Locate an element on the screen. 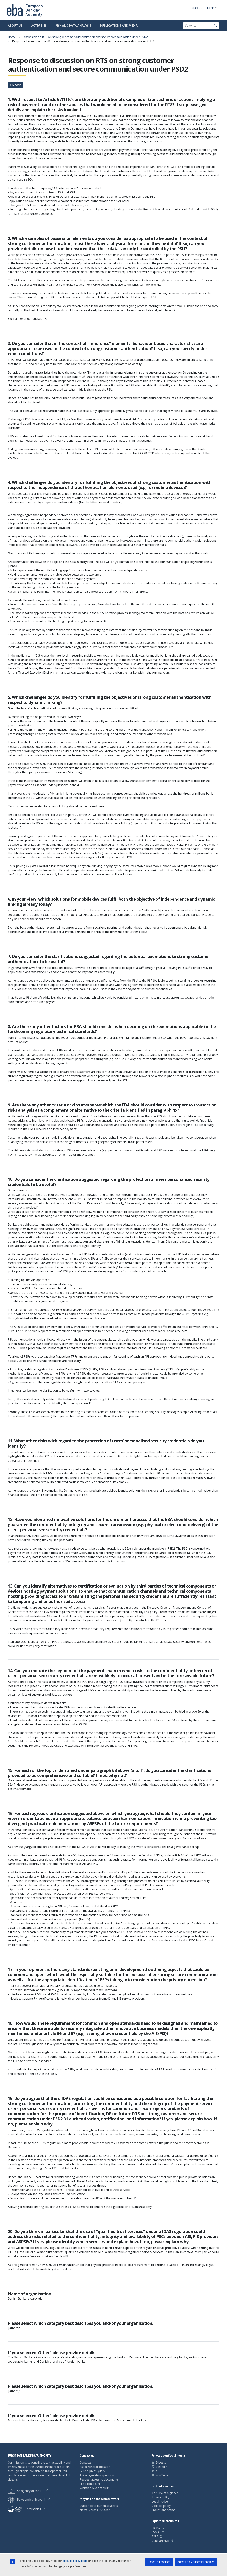 Image resolution: width=227 pixels, height=2576 pixels. Frauds and scams is located at coordinates (163, 2510).